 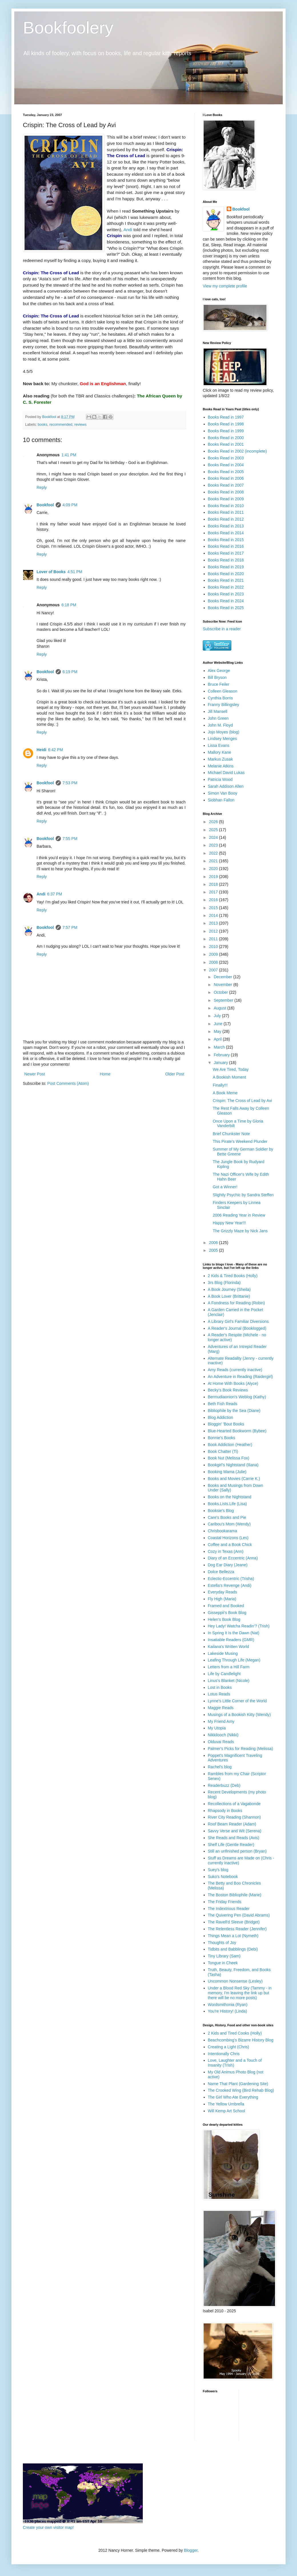 I want to click on Lindsey Menges, so click(x=222, y=738).